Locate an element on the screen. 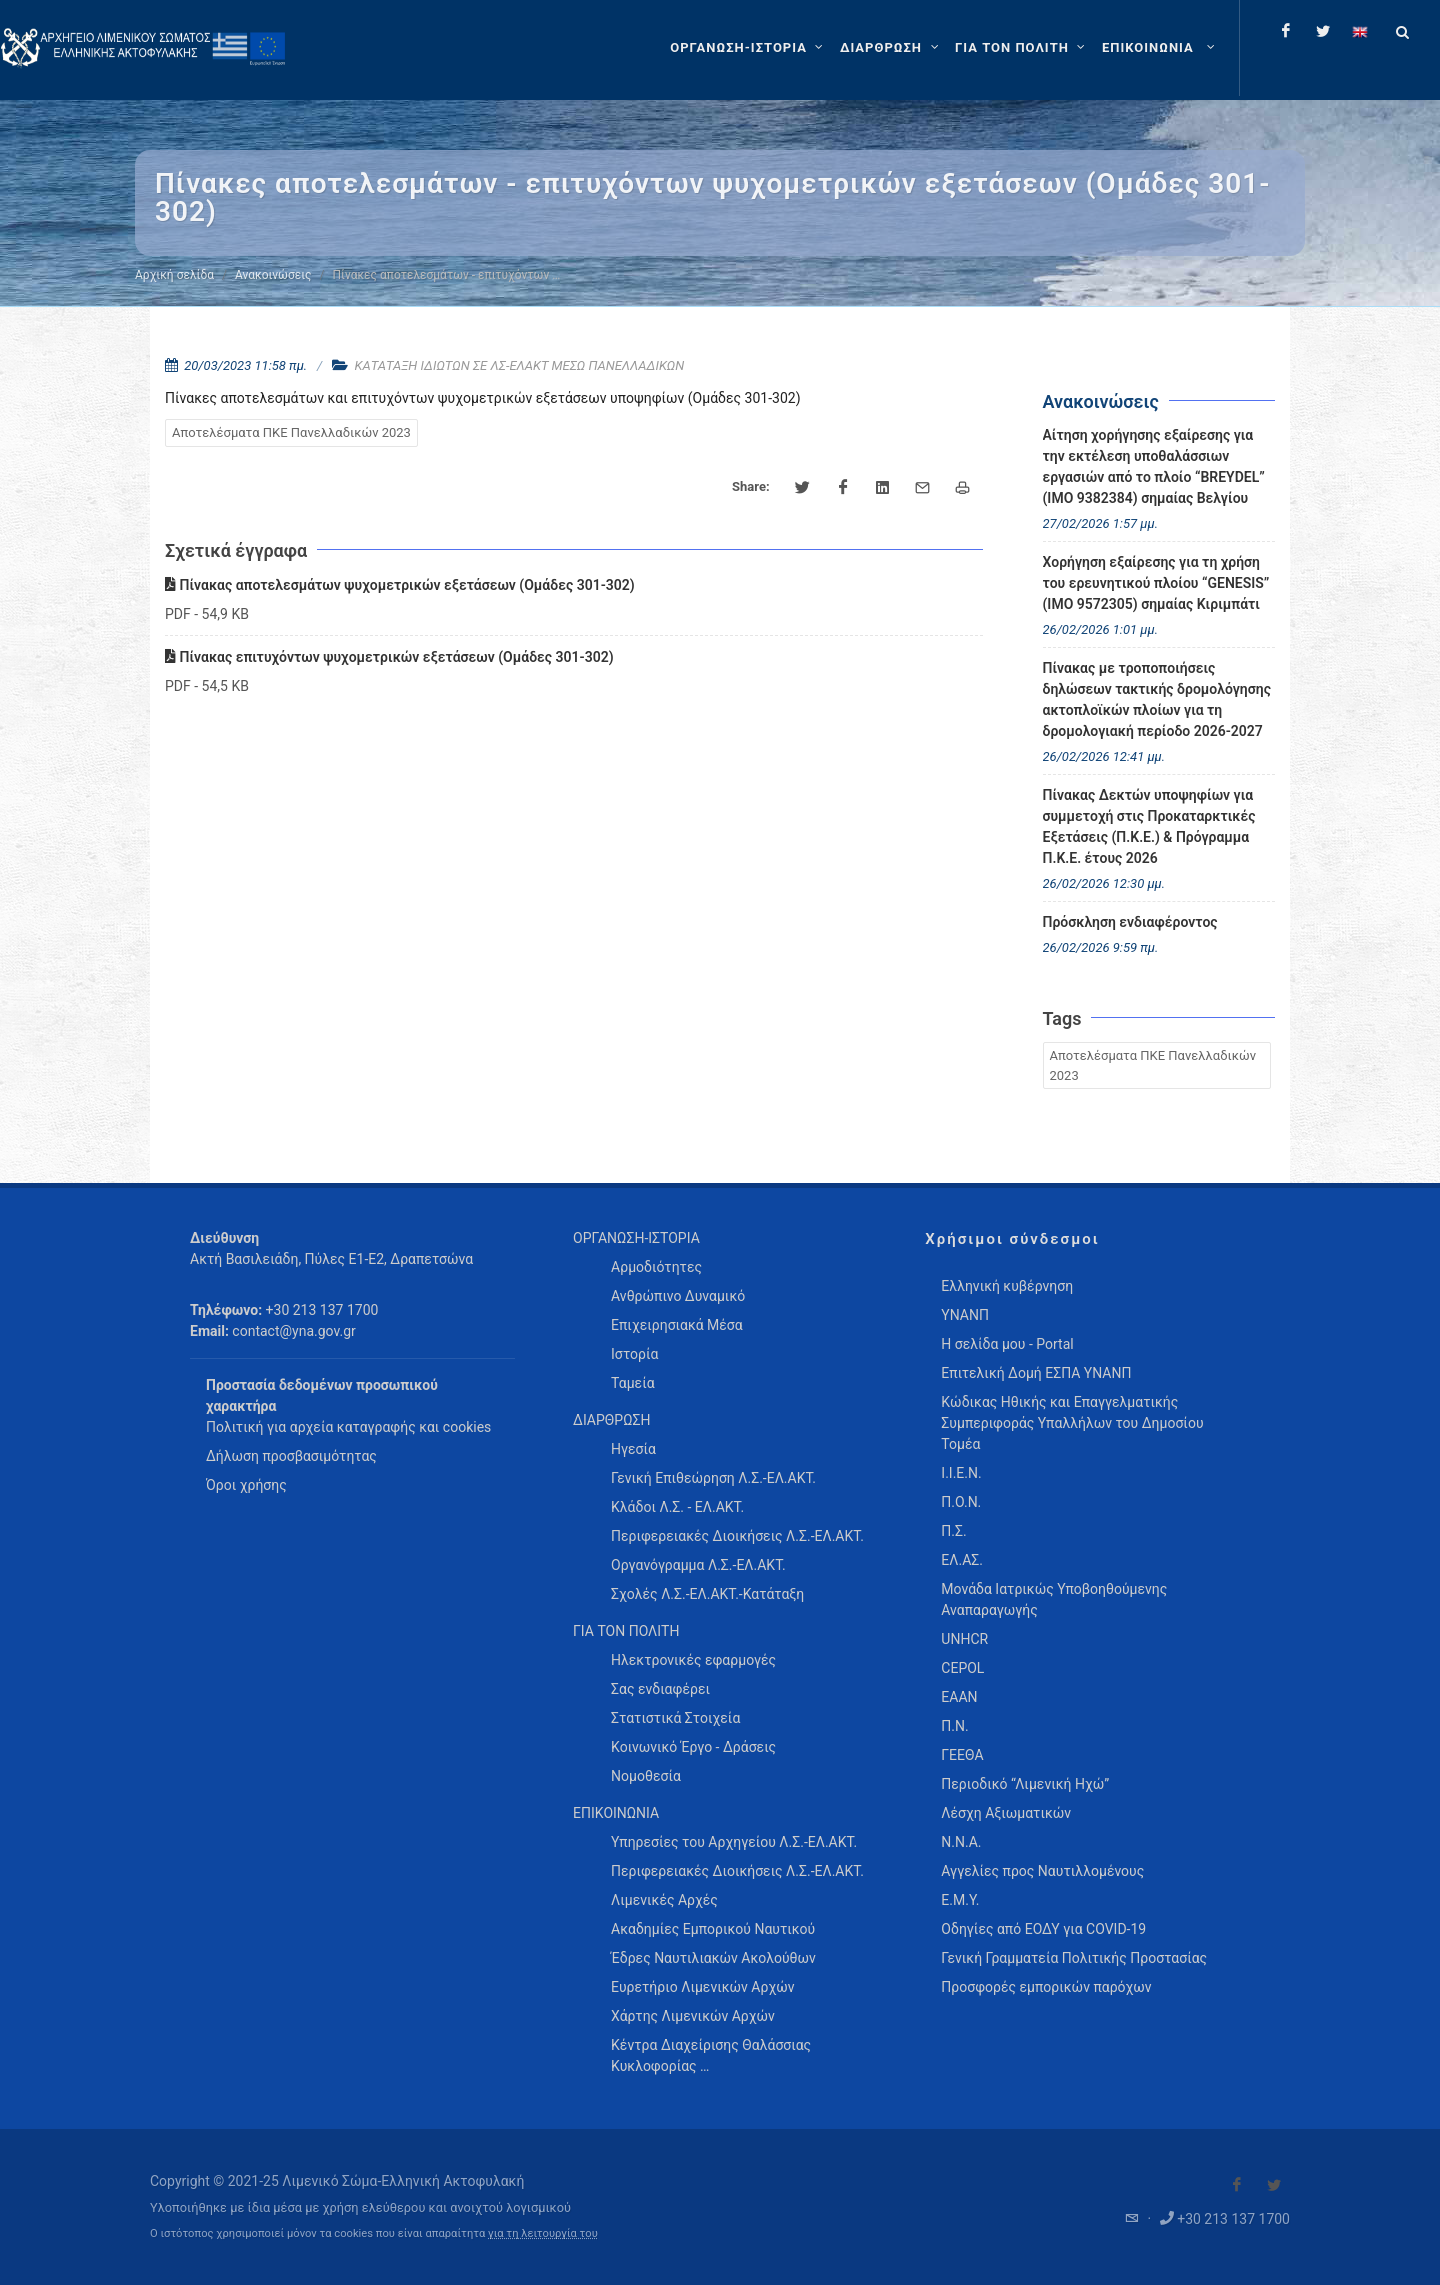 This screenshot has height=2285, width=1440. Όροι χρήσης is located at coordinates (246, 1485).